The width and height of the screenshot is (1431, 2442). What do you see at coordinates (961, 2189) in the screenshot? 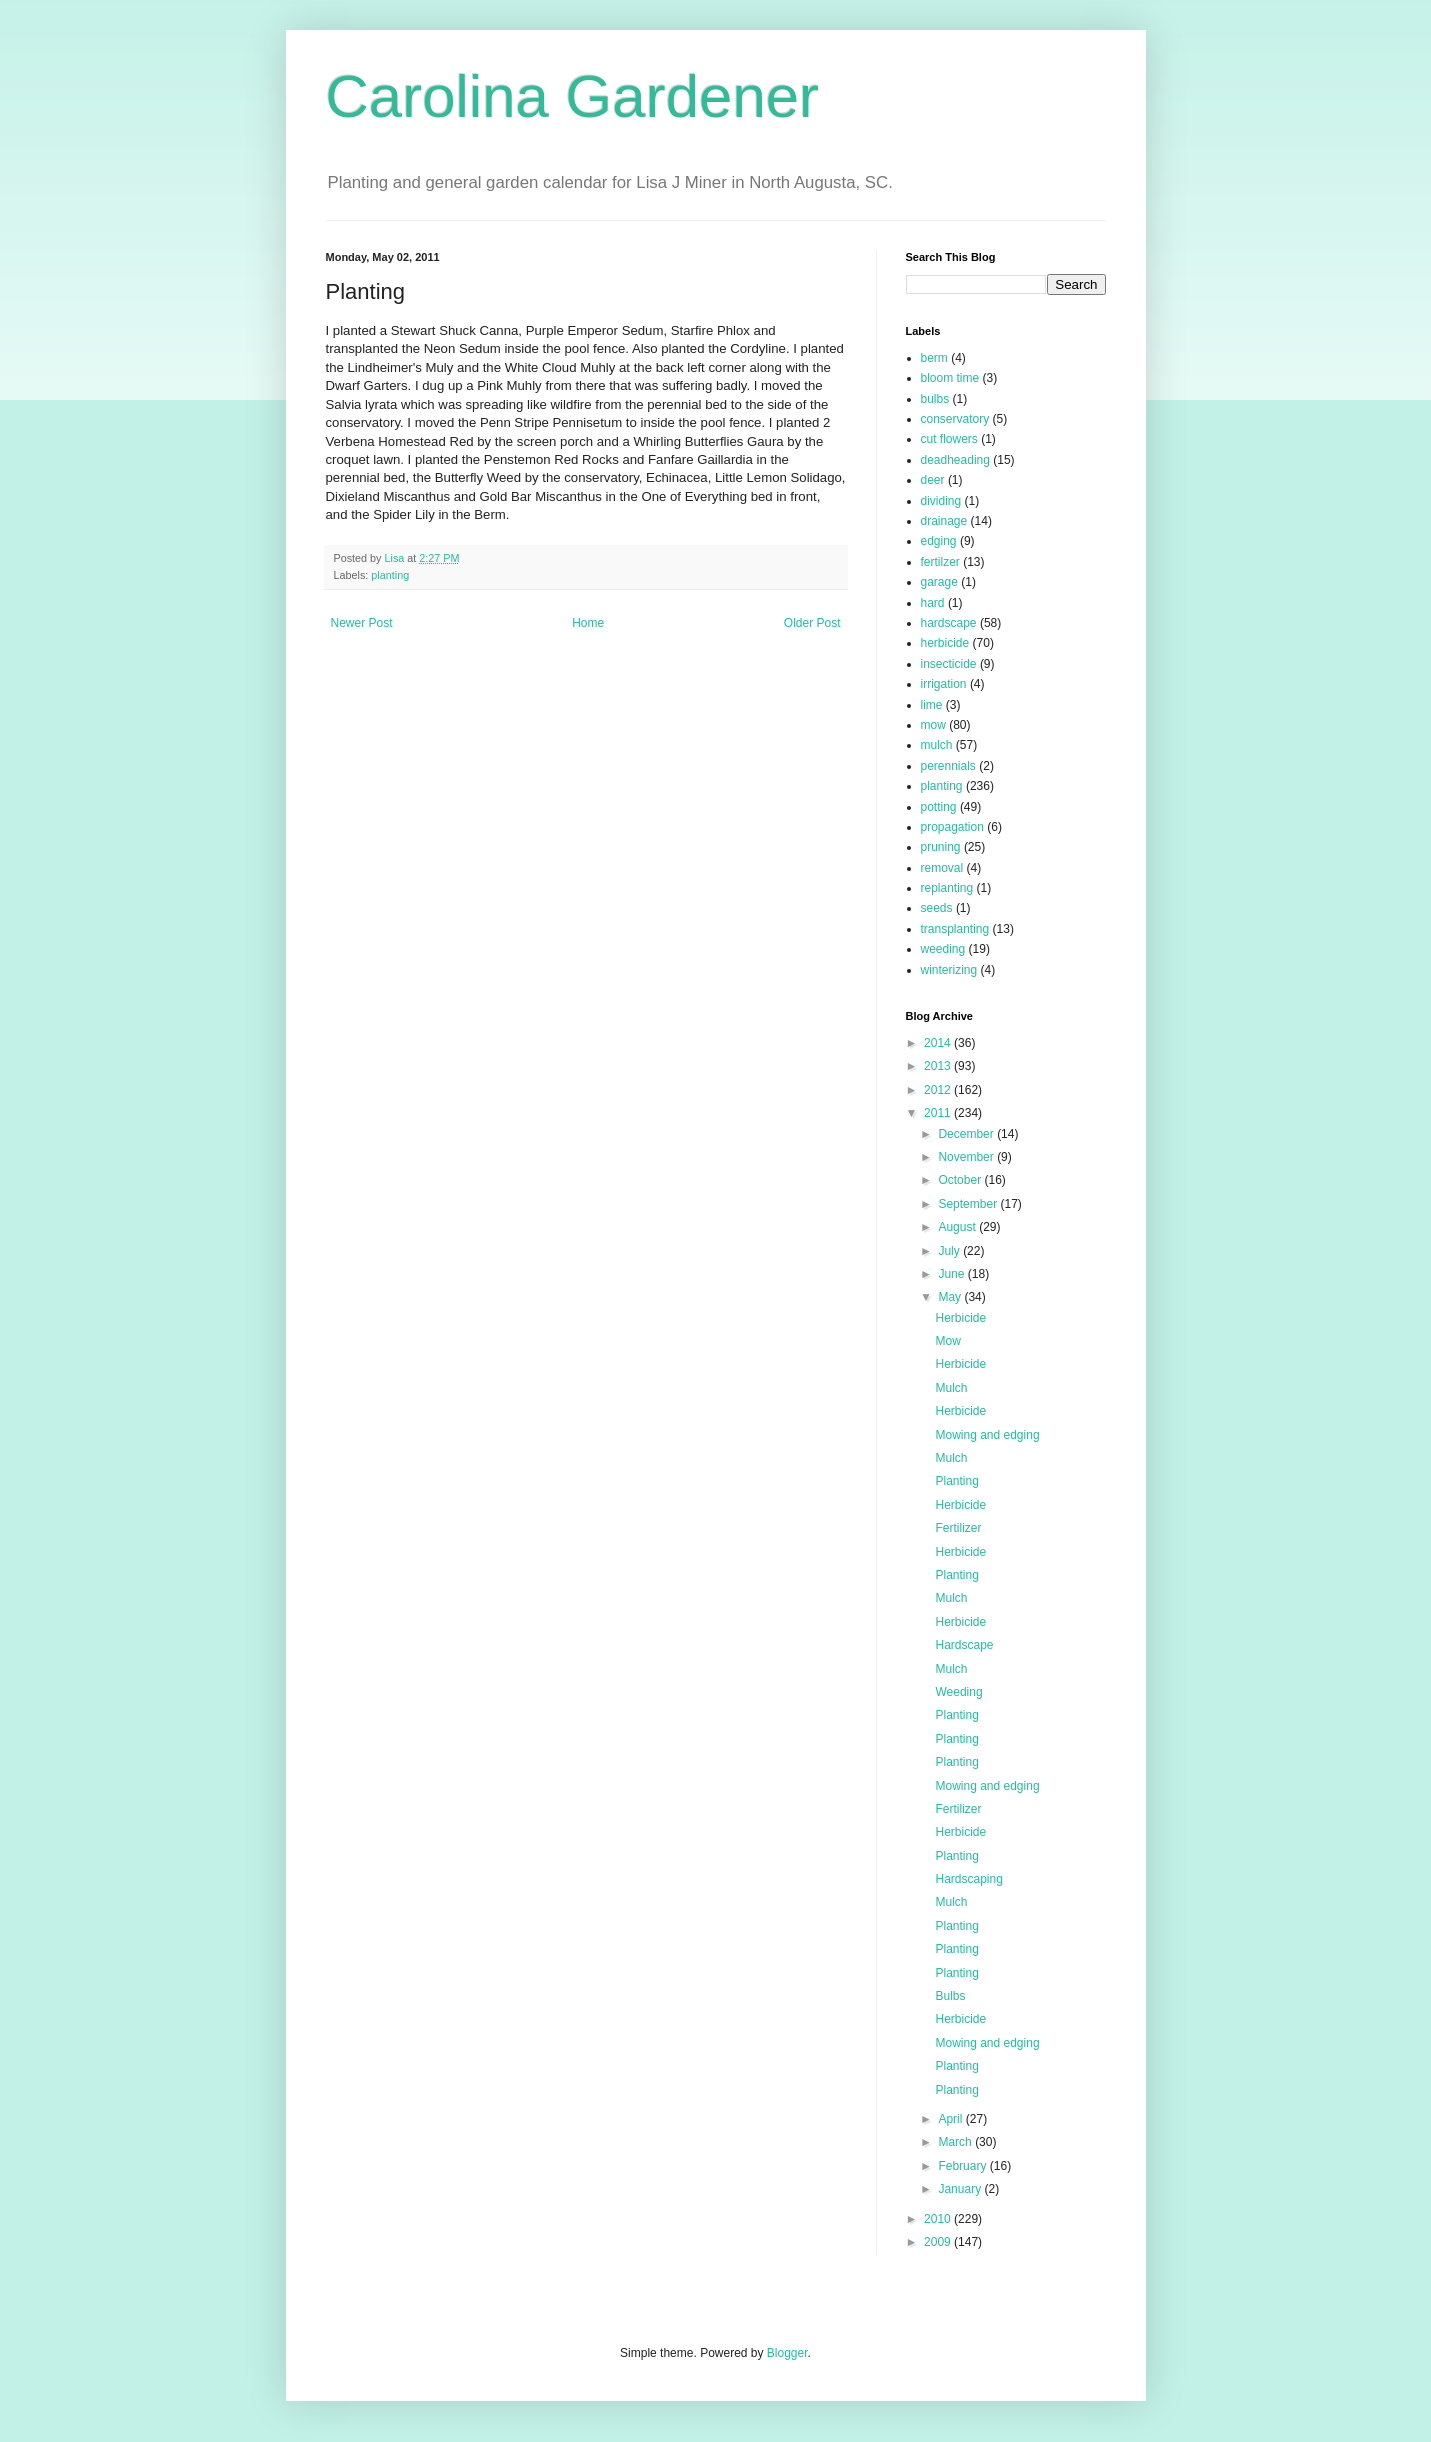
I see `January` at bounding box center [961, 2189].